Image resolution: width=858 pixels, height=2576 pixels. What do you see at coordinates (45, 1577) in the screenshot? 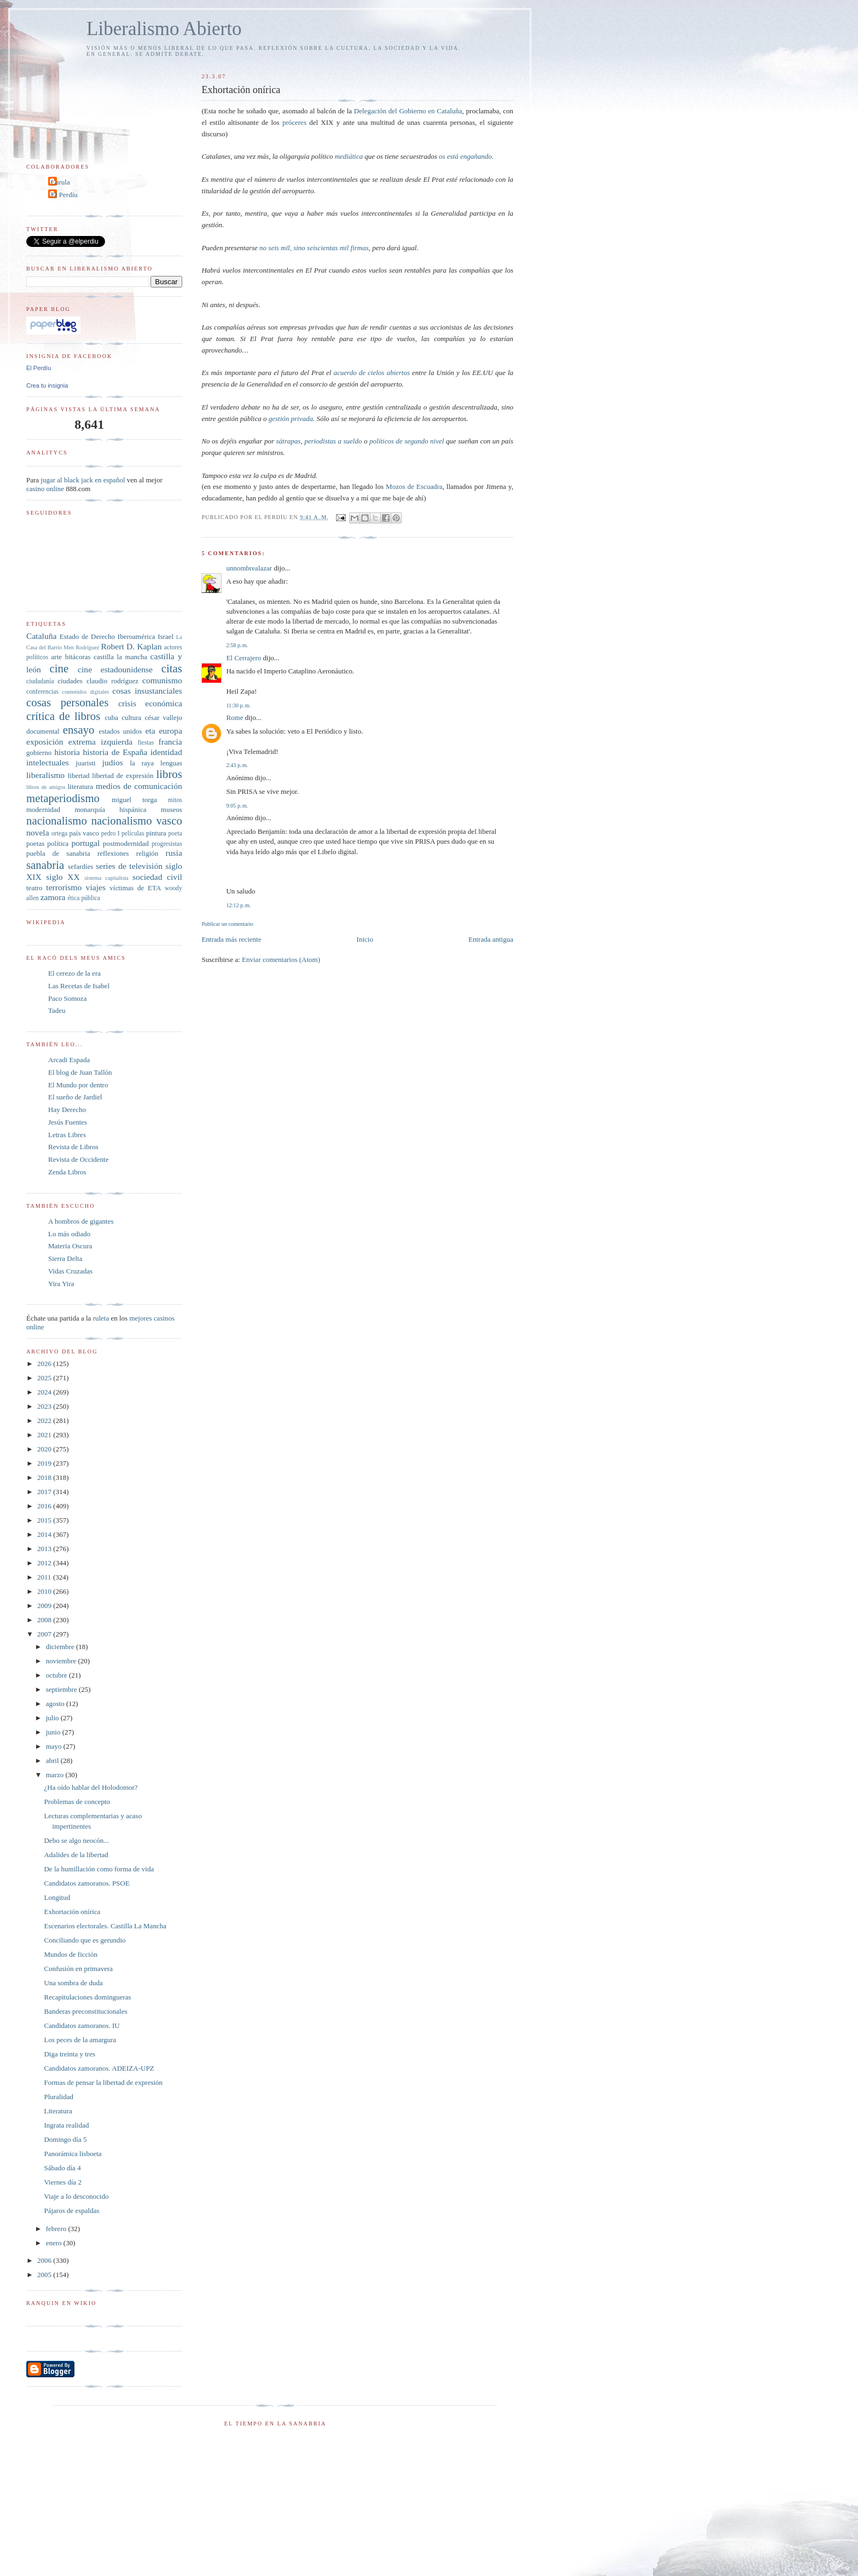
I see `2011` at bounding box center [45, 1577].